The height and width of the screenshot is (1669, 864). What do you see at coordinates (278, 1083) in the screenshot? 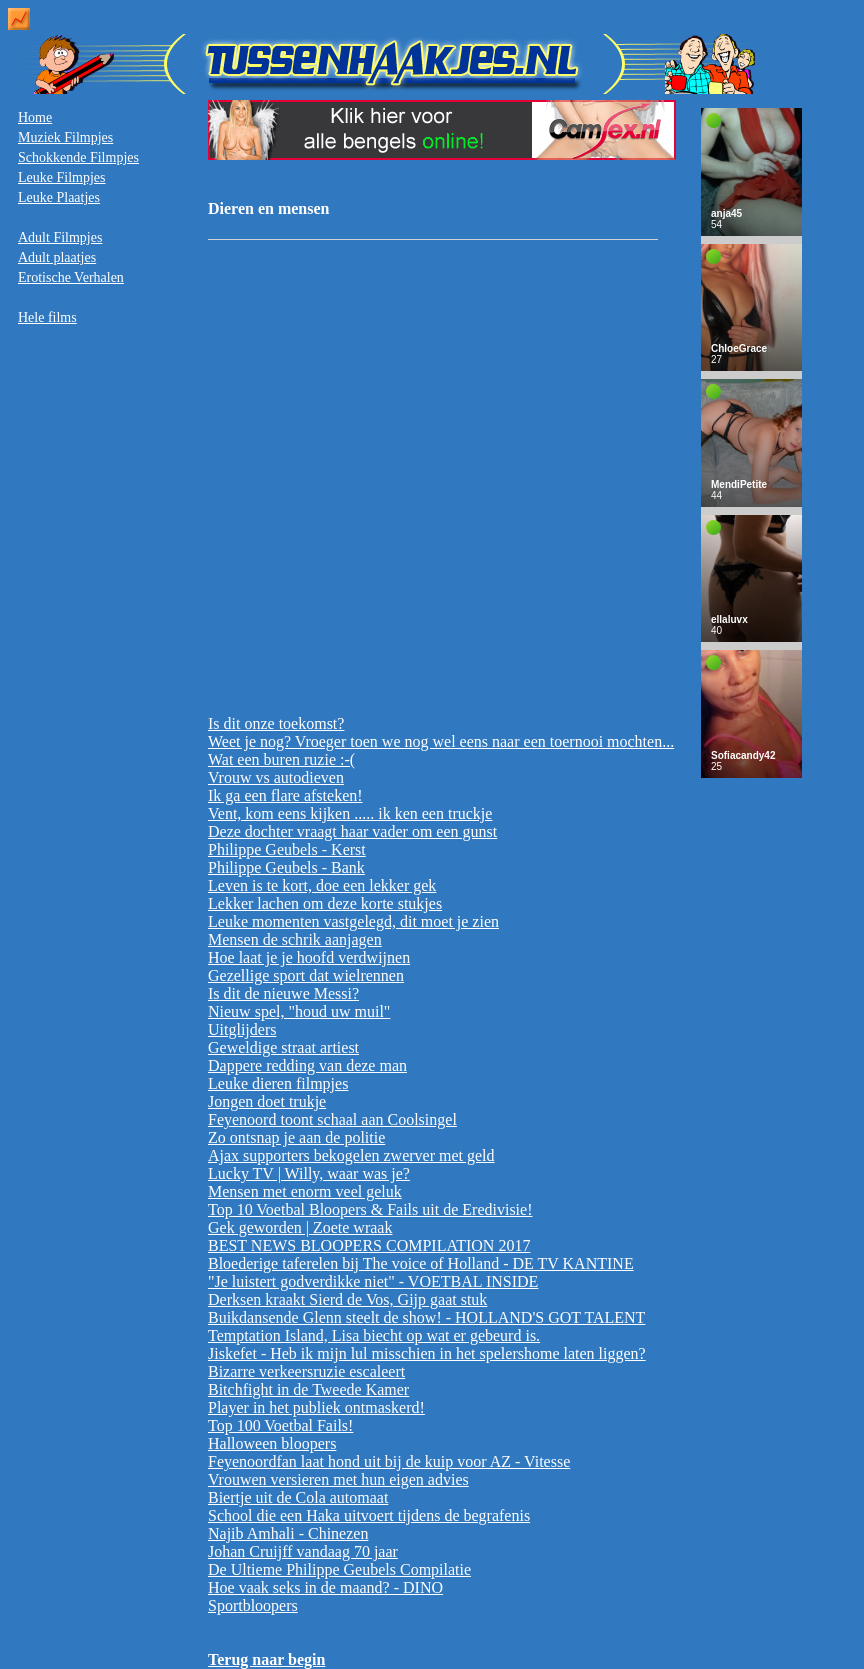
I see `Leuke dieren filmpjes` at bounding box center [278, 1083].